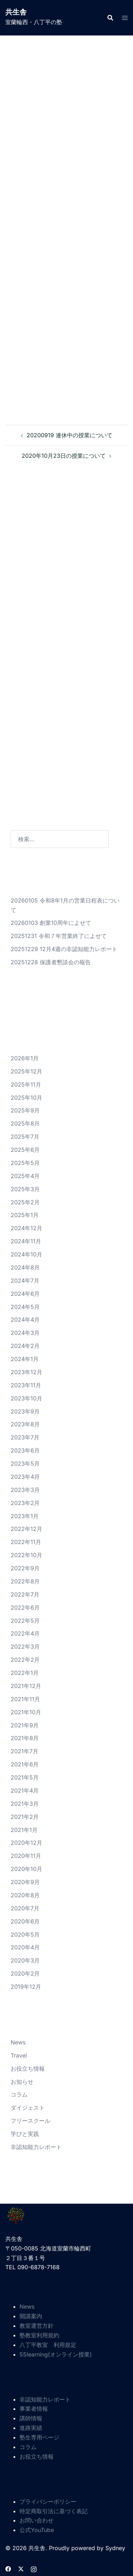  I want to click on 2025年12月, so click(26, 1071).